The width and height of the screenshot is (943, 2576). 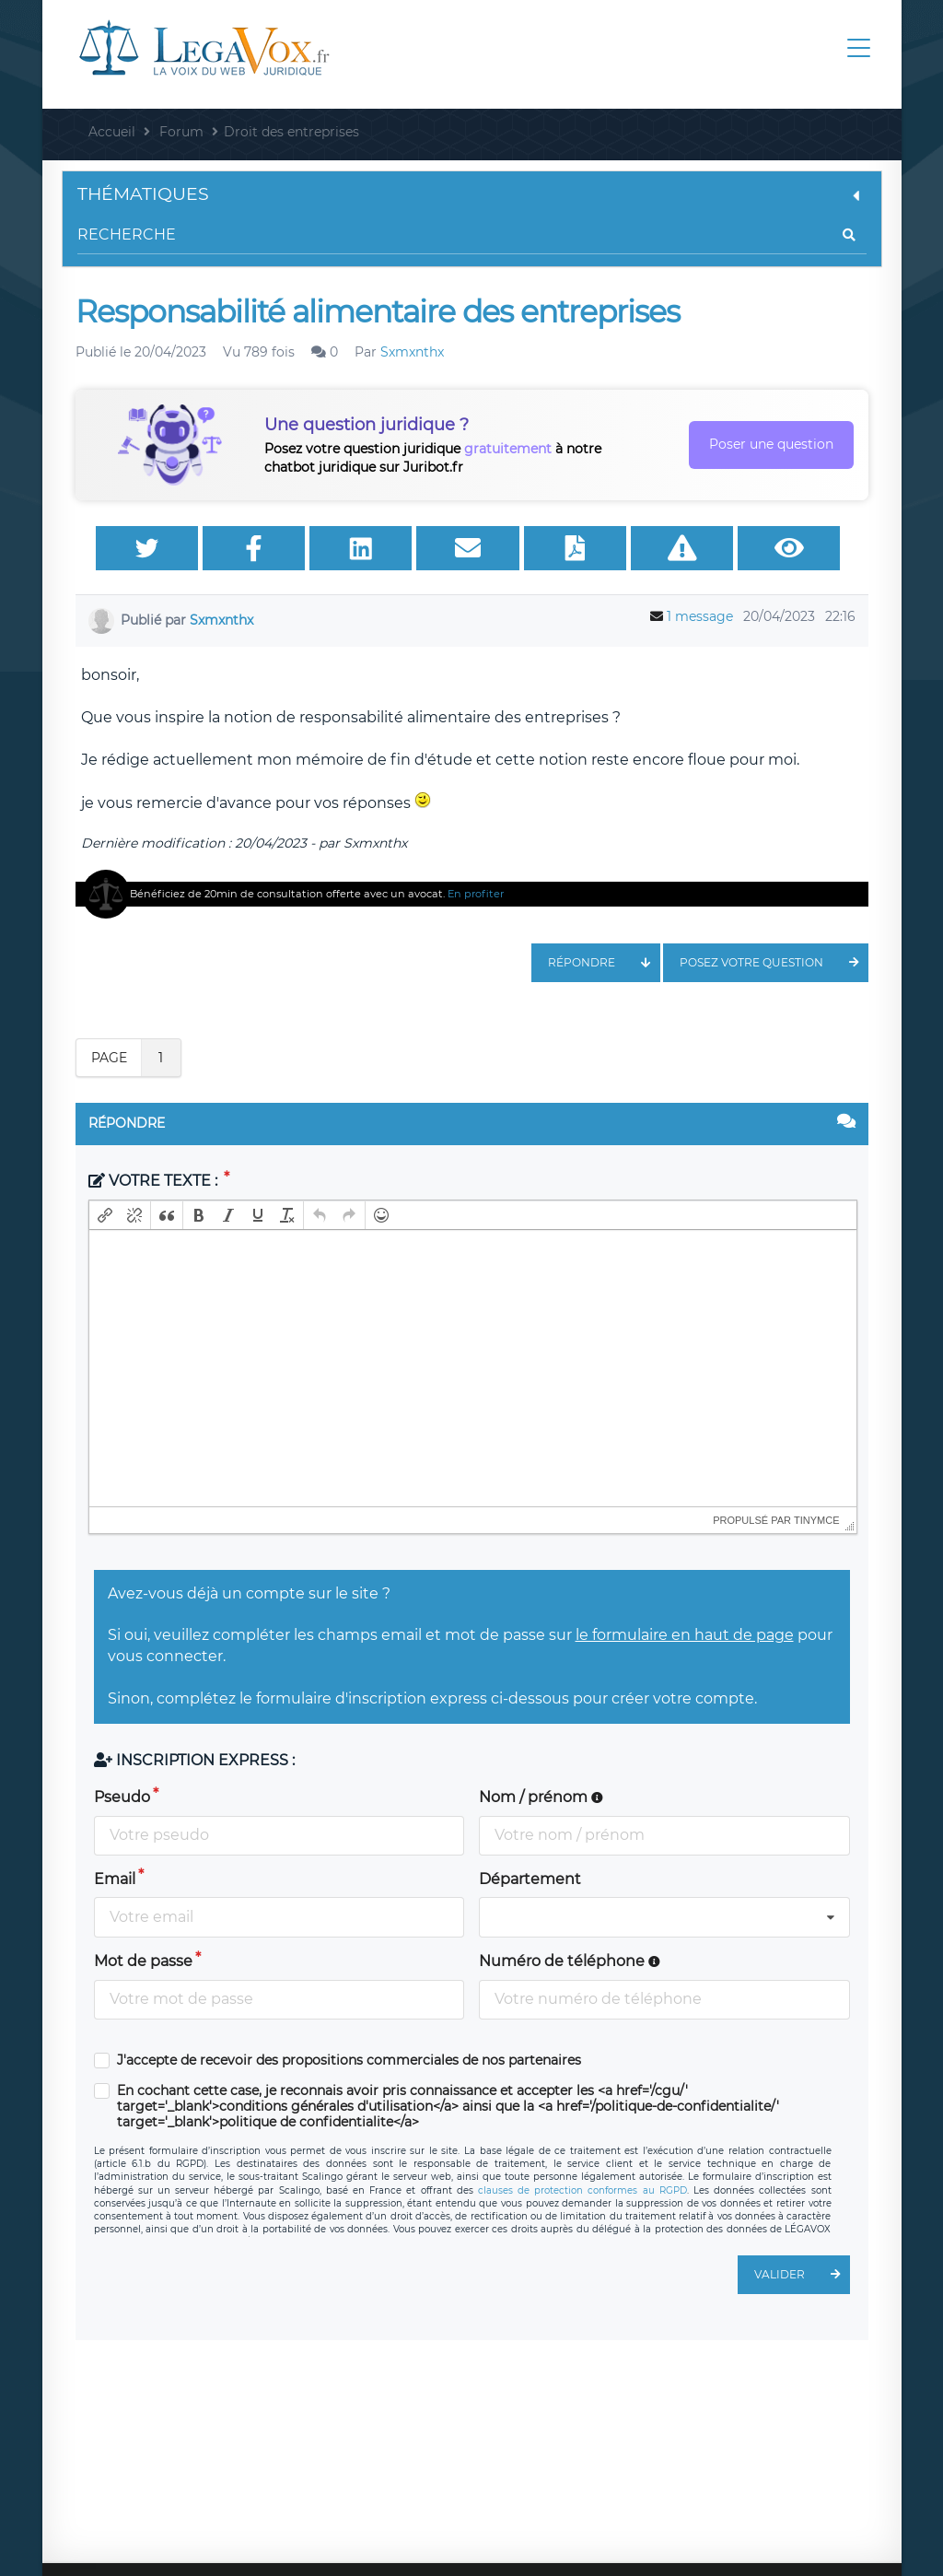 What do you see at coordinates (685, 1635) in the screenshot?
I see `le formulaire en haut de page` at bounding box center [685, 1635].